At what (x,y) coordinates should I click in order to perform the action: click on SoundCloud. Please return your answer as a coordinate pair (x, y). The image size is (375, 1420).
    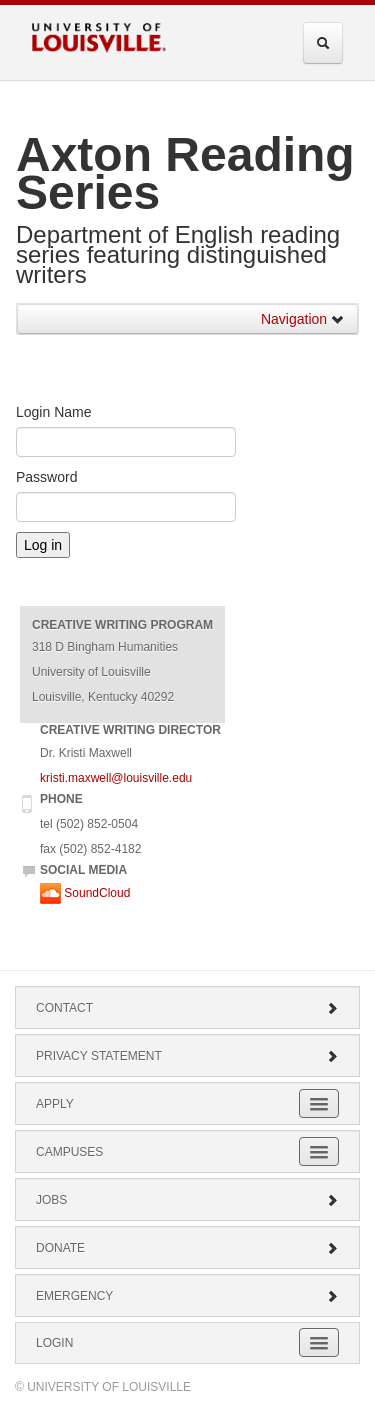
    Looking at the image, I should click on (85, 893).